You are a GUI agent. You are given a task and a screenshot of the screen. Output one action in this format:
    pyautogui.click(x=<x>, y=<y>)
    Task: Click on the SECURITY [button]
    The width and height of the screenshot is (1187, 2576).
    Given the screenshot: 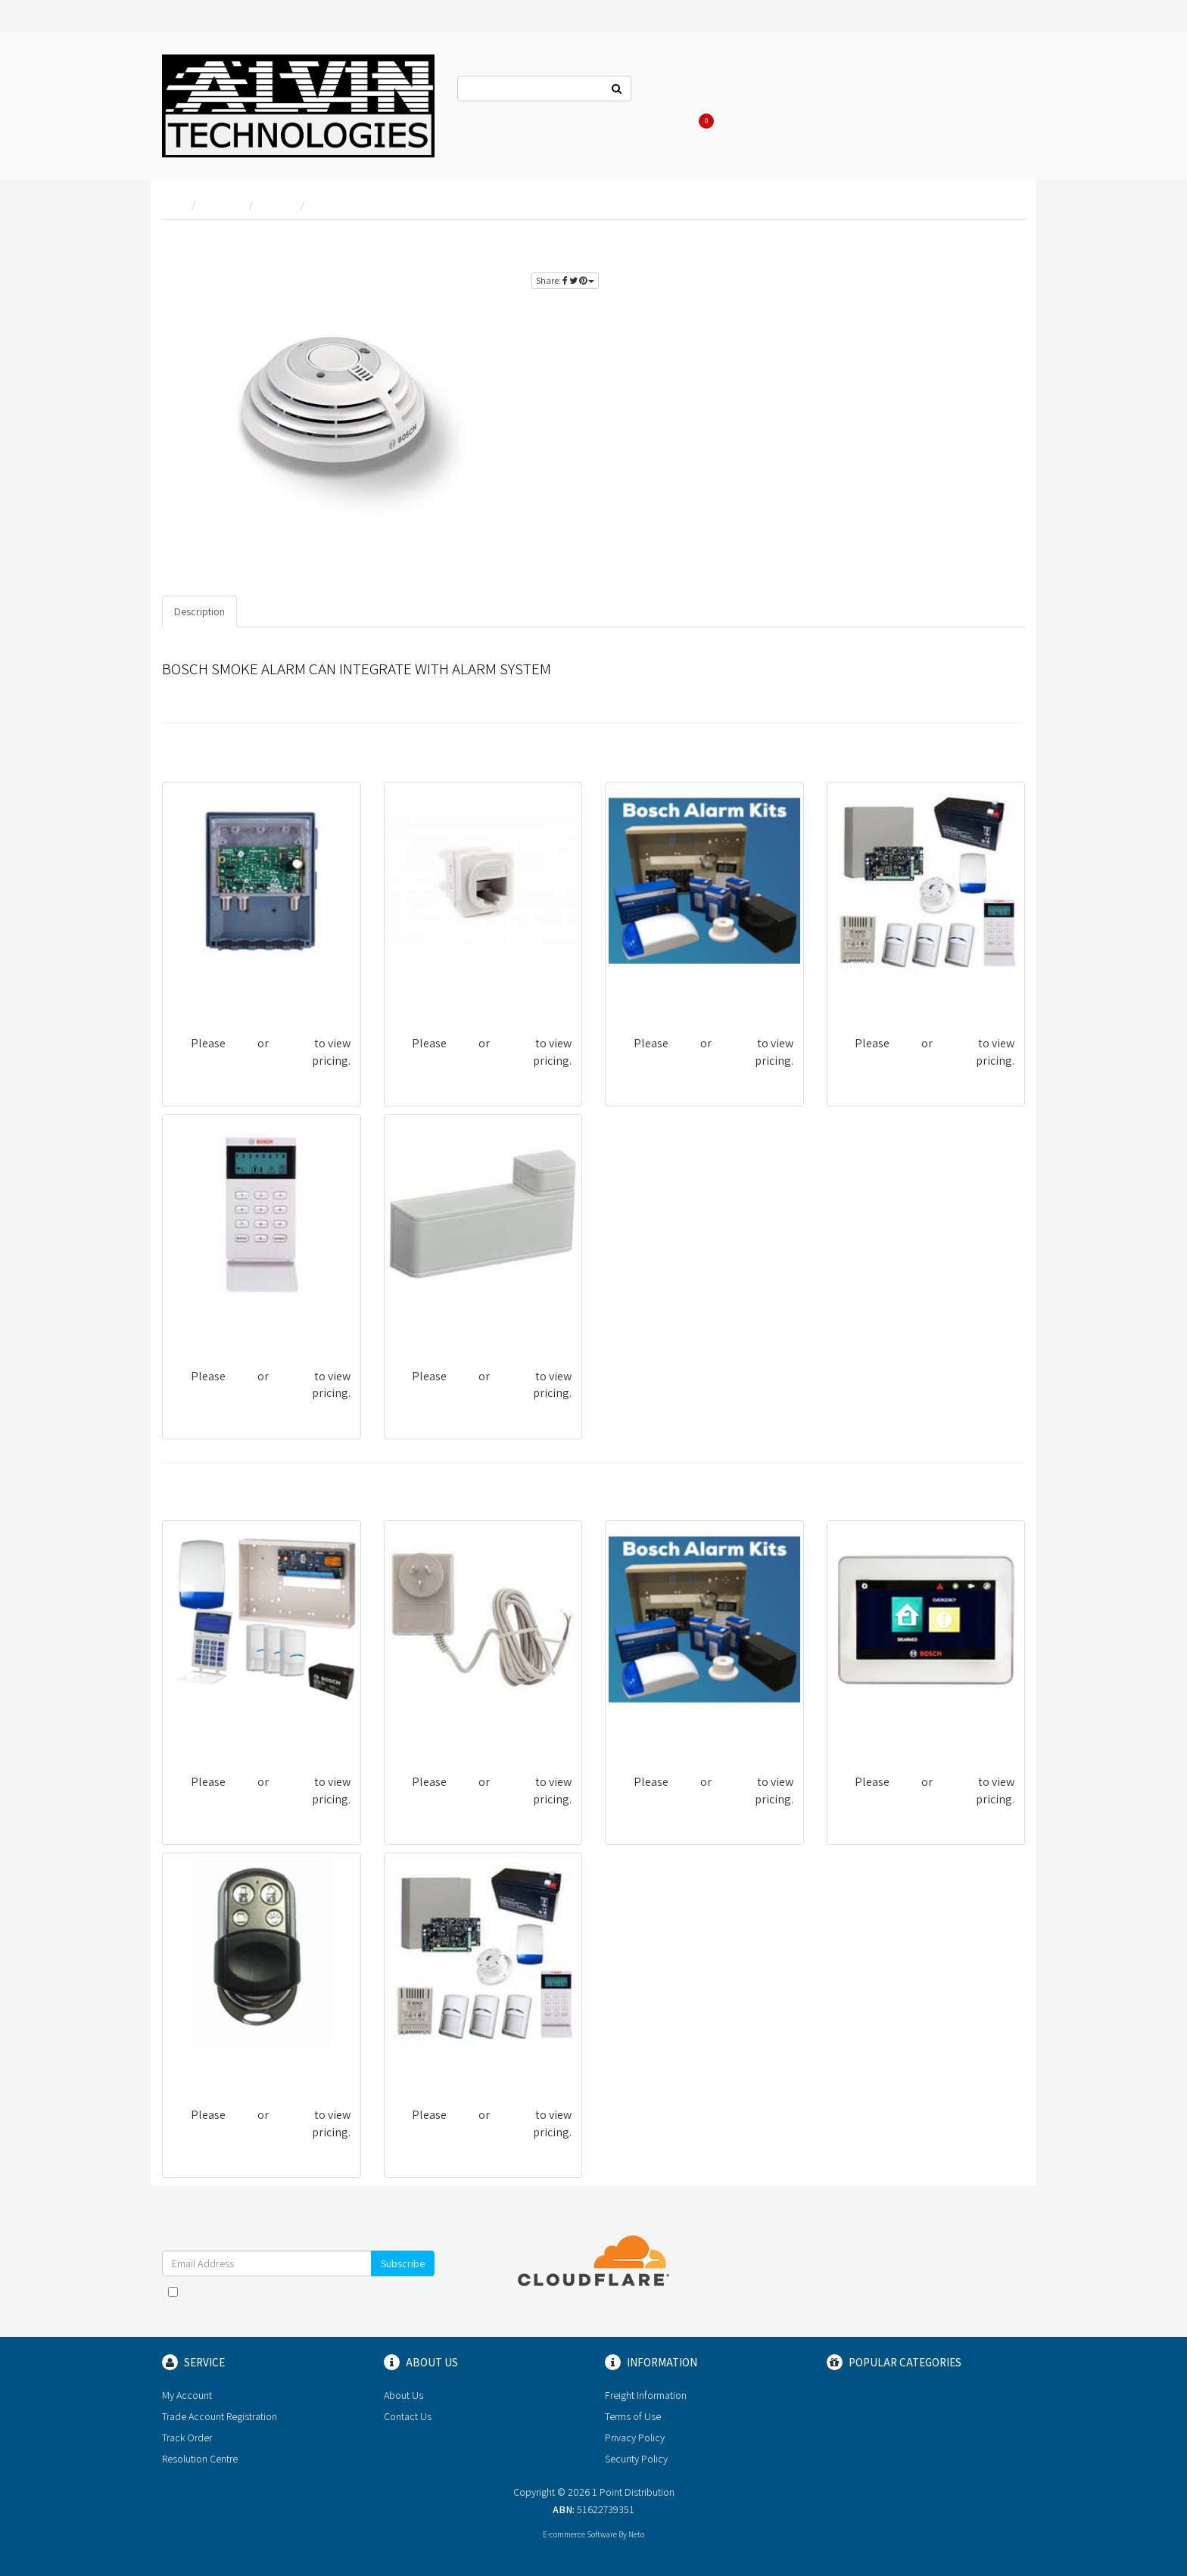 What is the action you would take?
    pyautogui.click(x=756, y=16)
    